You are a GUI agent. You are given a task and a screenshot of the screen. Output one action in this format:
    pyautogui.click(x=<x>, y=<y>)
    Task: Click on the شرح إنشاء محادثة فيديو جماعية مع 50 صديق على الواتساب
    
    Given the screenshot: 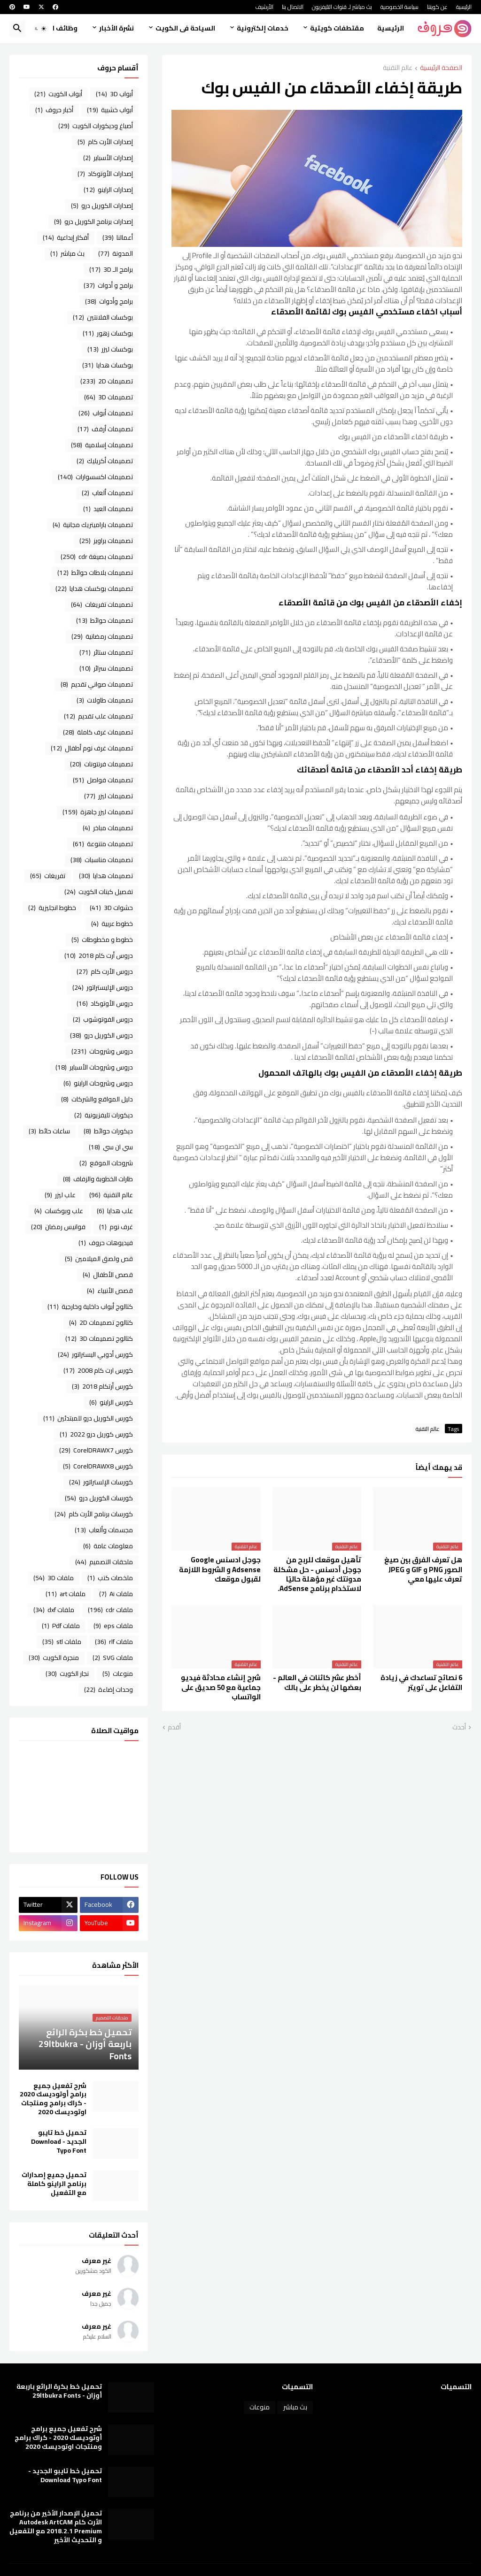 What is the action you would take?
    pyautogui.click(x=221, y=1687)
    